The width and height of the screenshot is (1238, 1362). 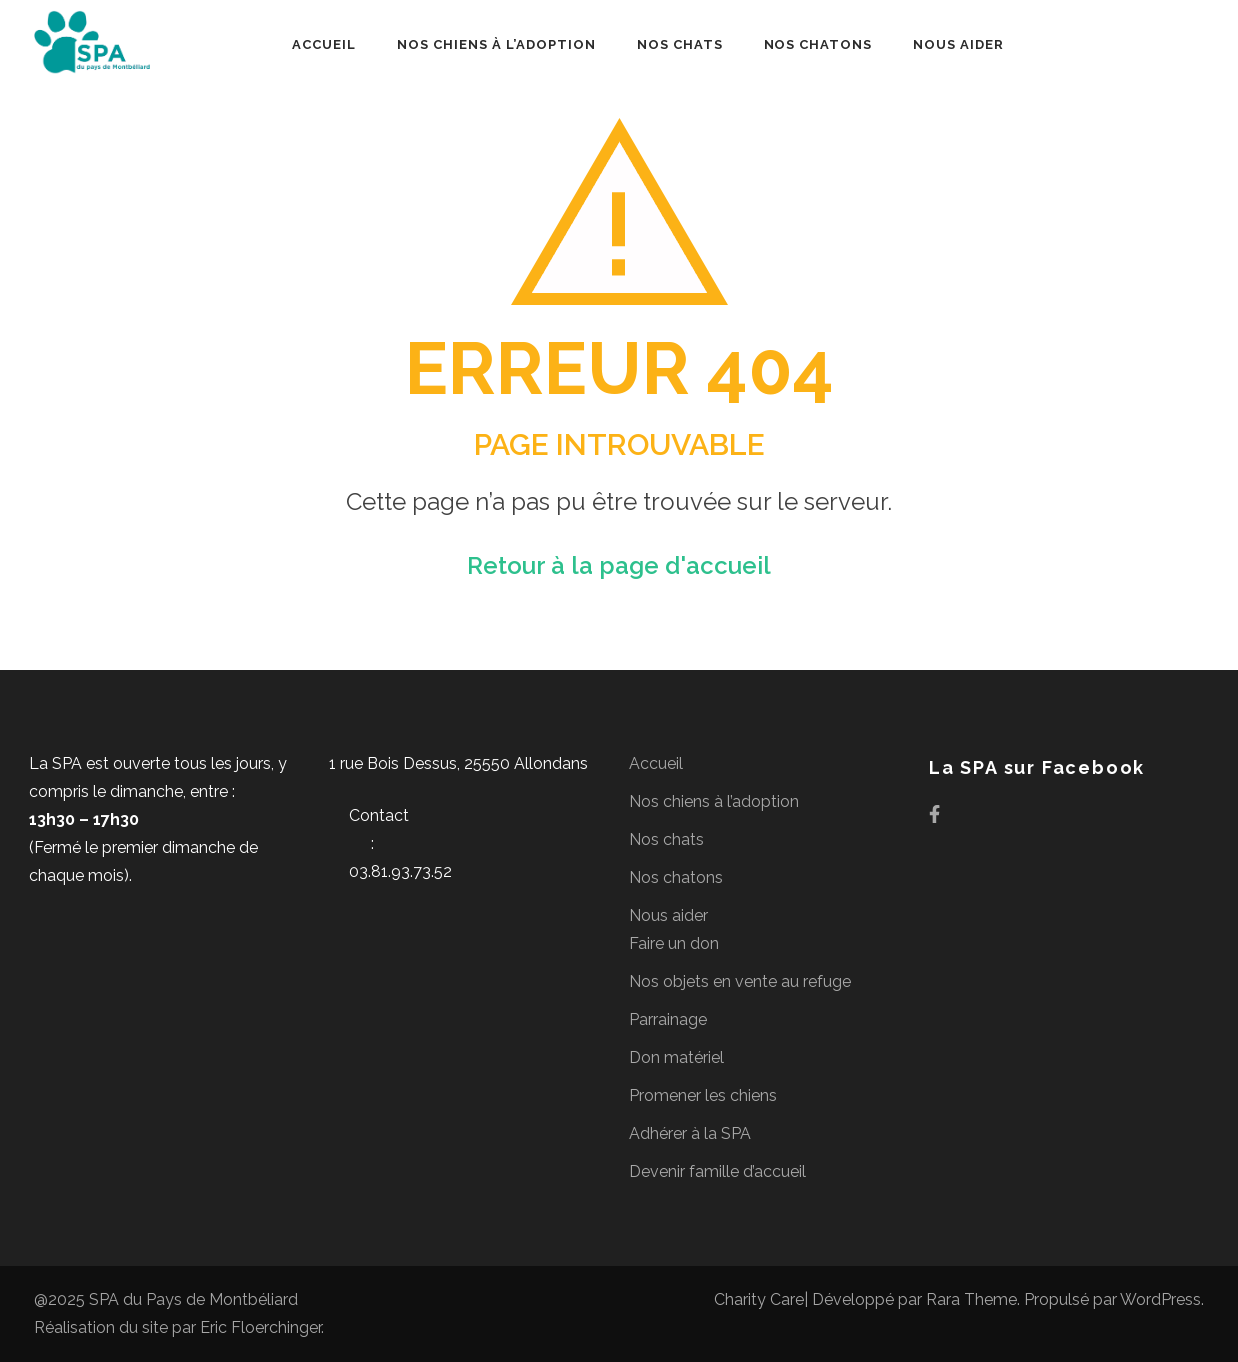 I want to click on Nos chats, so click(x=680, y=44).